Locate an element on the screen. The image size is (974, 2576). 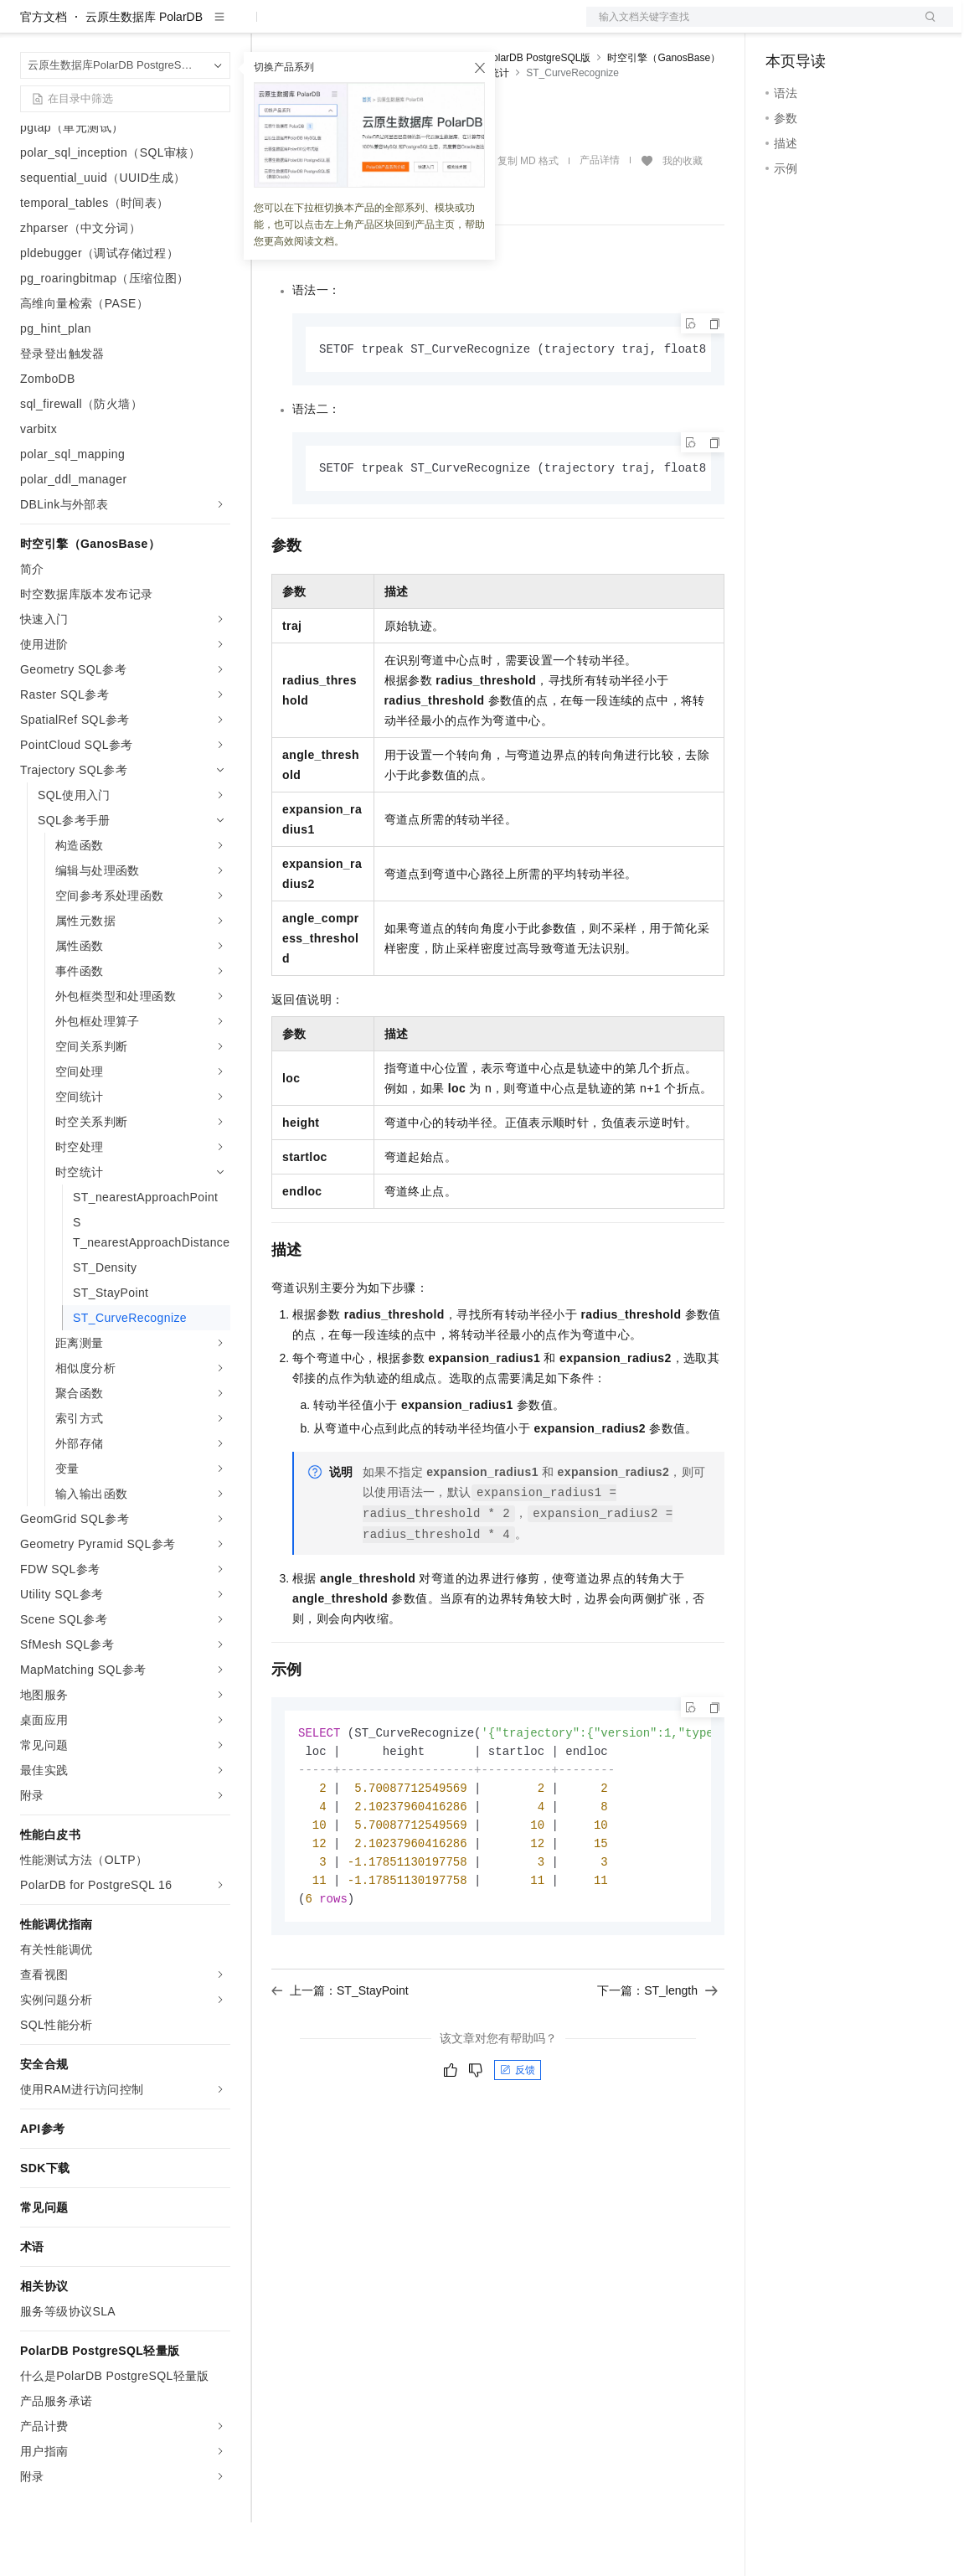
下一篇：ST_length is located at coordinates (657, 2054).